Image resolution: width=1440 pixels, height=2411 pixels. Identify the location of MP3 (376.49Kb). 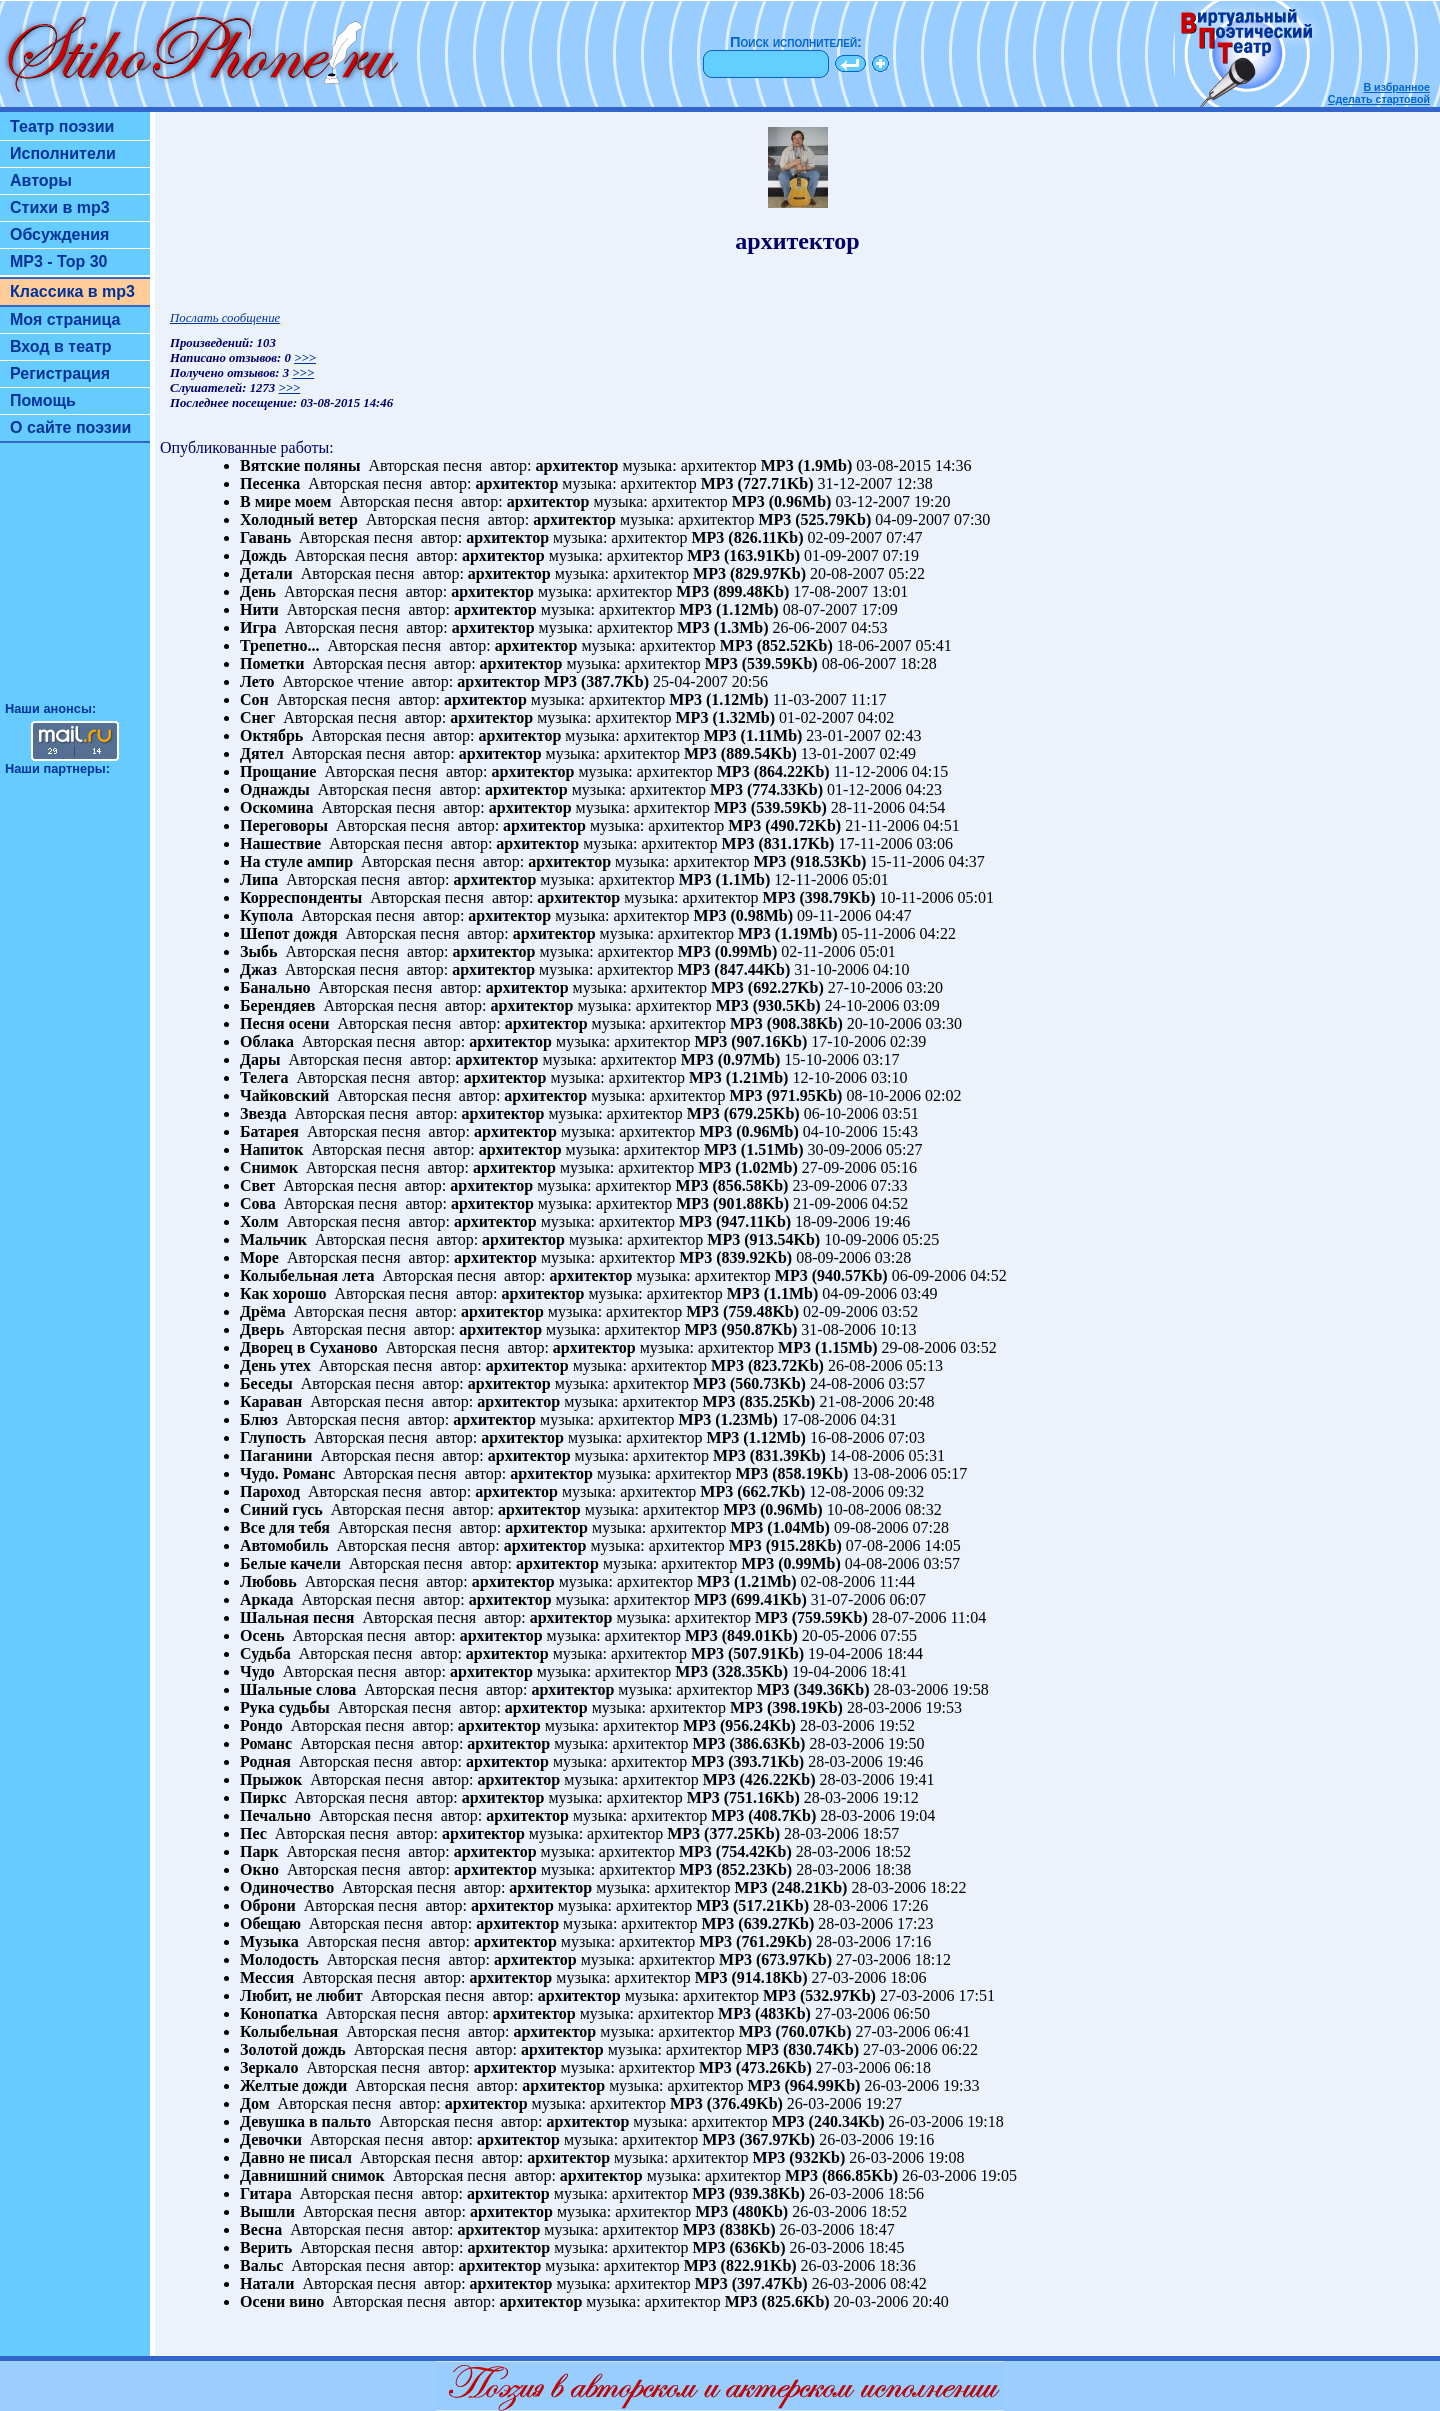
(726, 2103).